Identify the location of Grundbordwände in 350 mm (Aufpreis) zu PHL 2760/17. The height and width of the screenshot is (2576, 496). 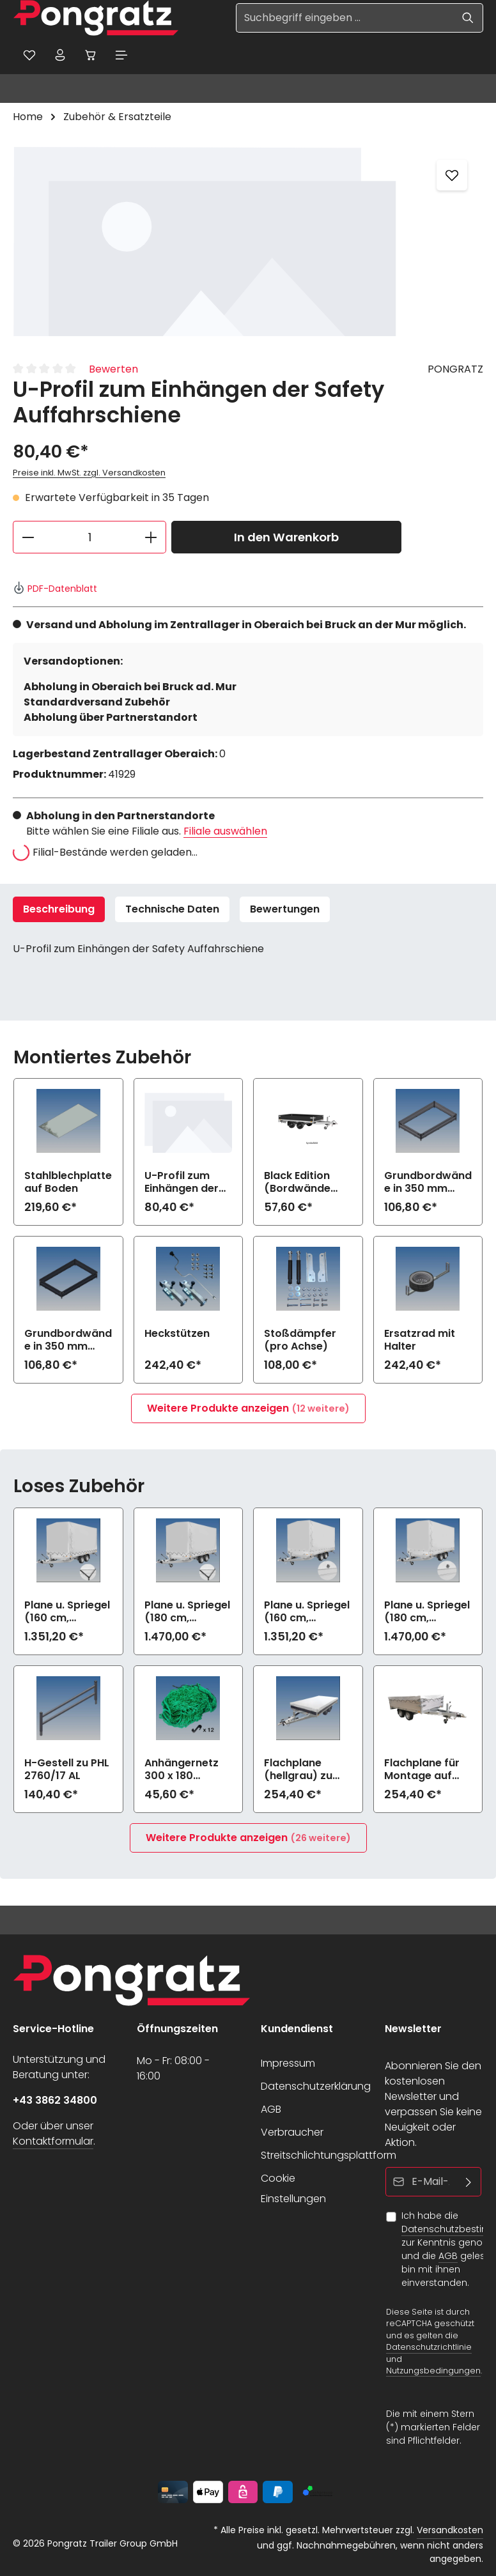
(428, 1183).